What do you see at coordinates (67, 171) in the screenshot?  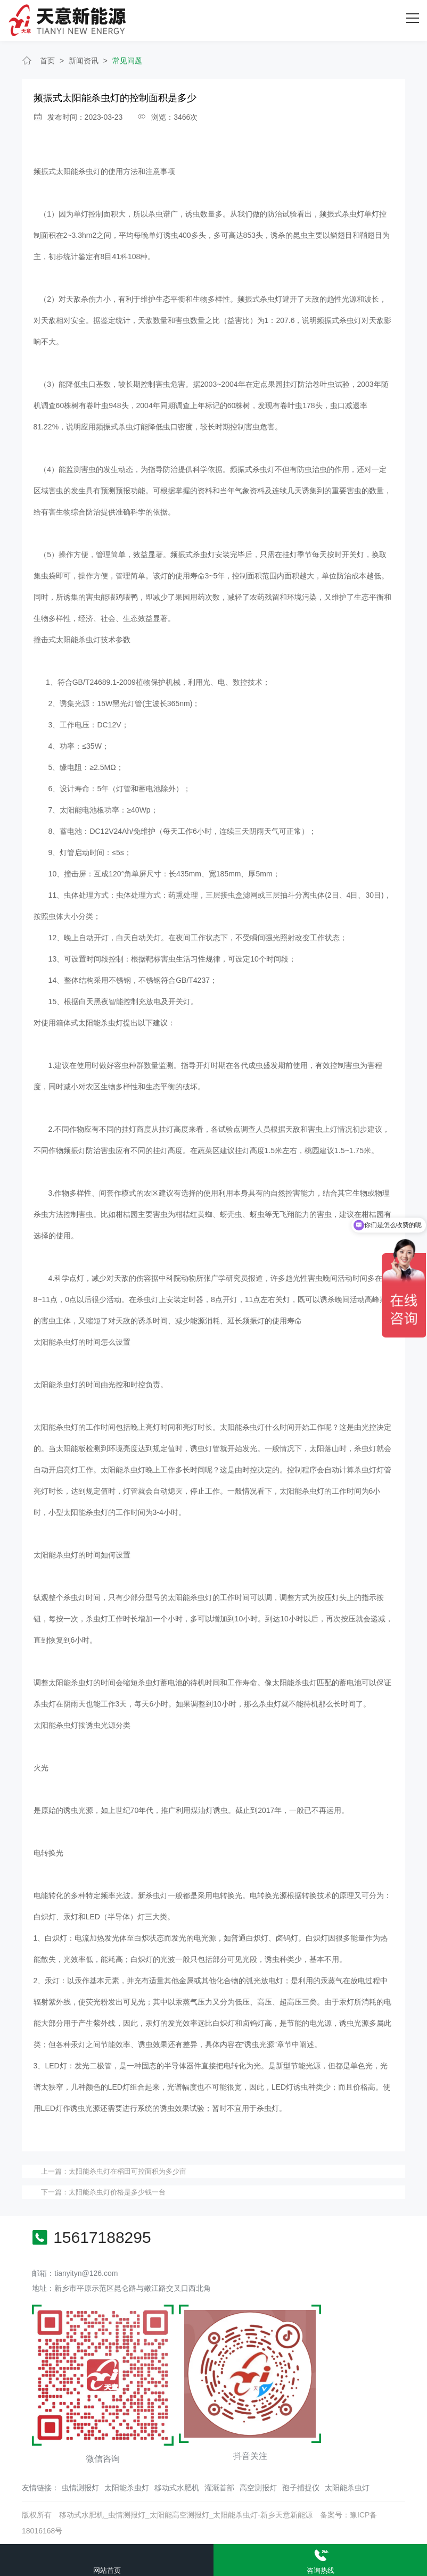 I see `频振式太阳能杀虫灯` at bounding box center [67, 171].